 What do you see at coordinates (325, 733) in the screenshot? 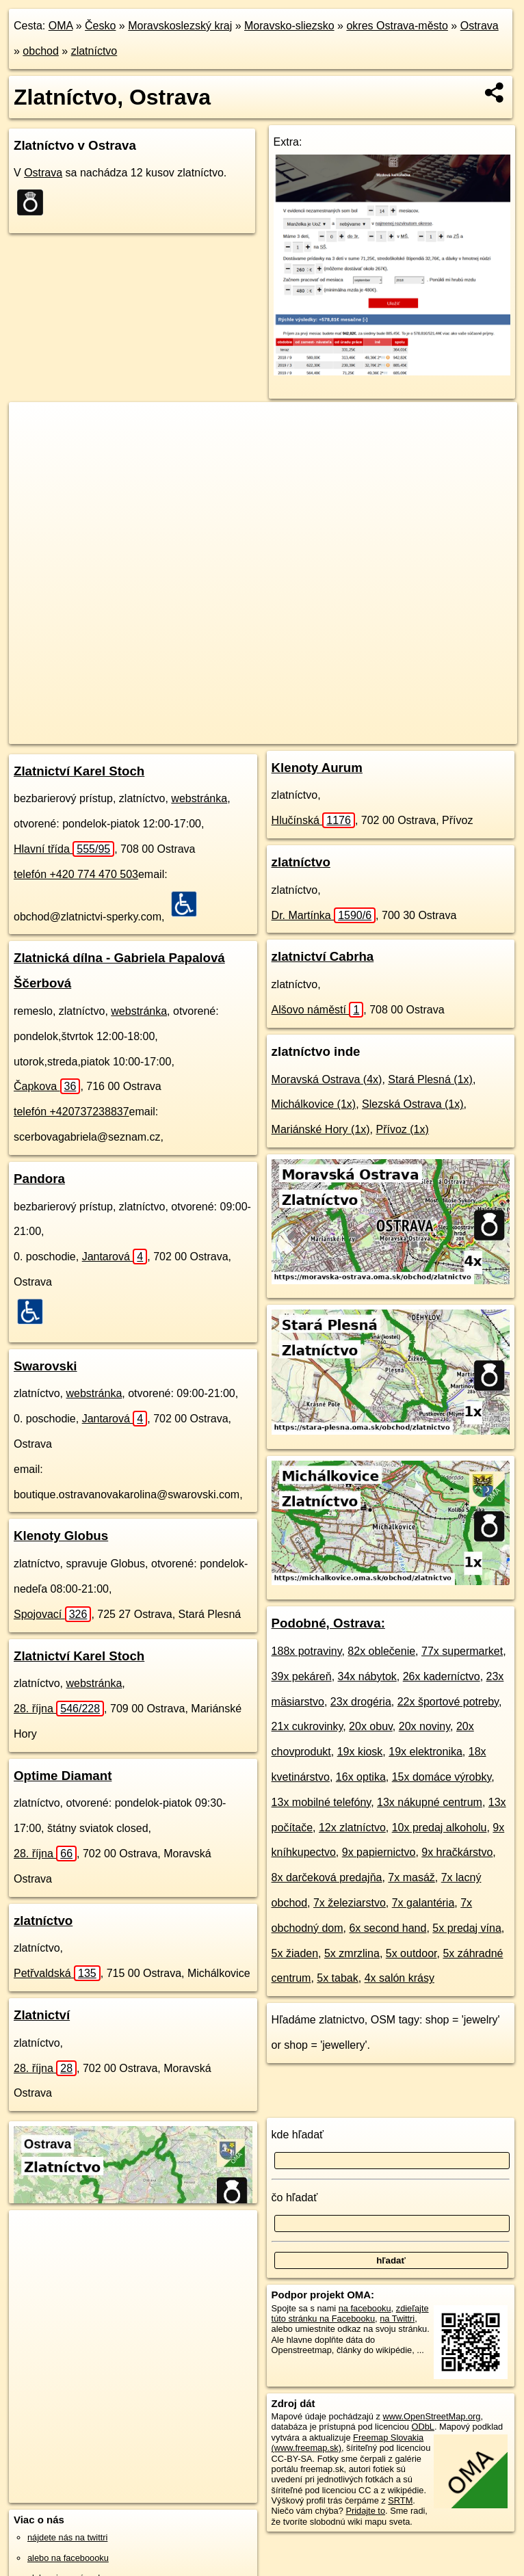
I see `Freemap.sk` at bounding box center [325, 733].